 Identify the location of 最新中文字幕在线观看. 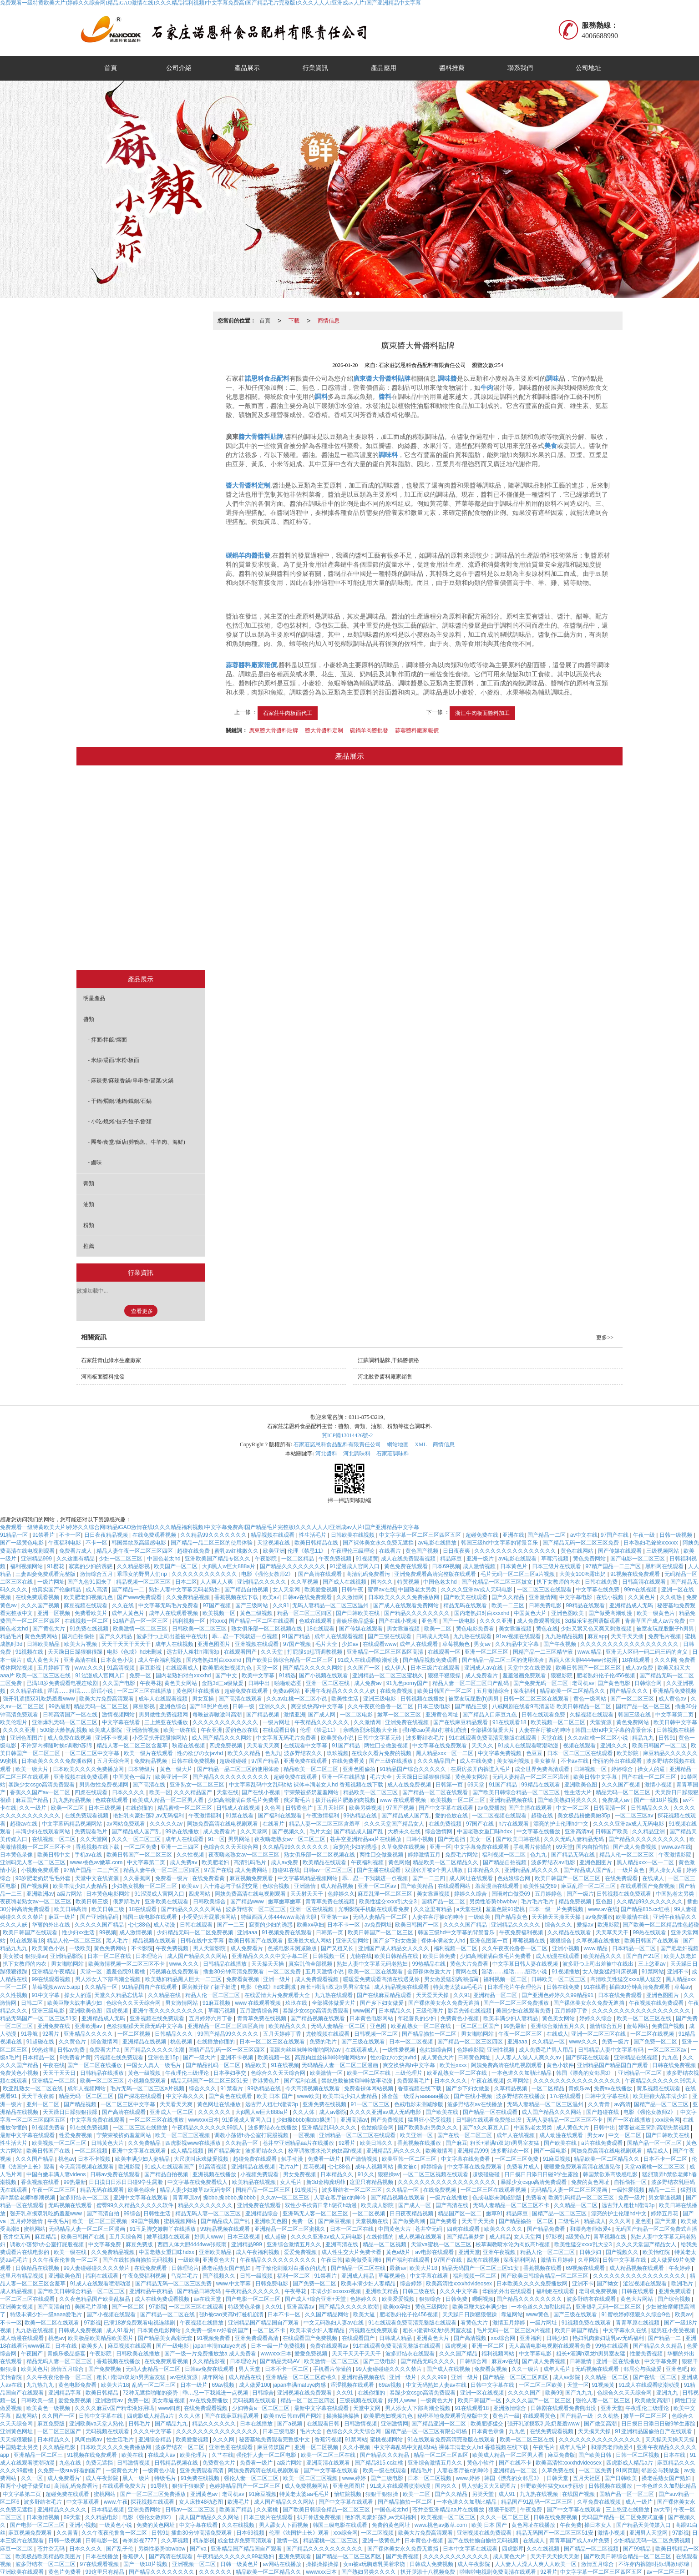
(28, 2135).